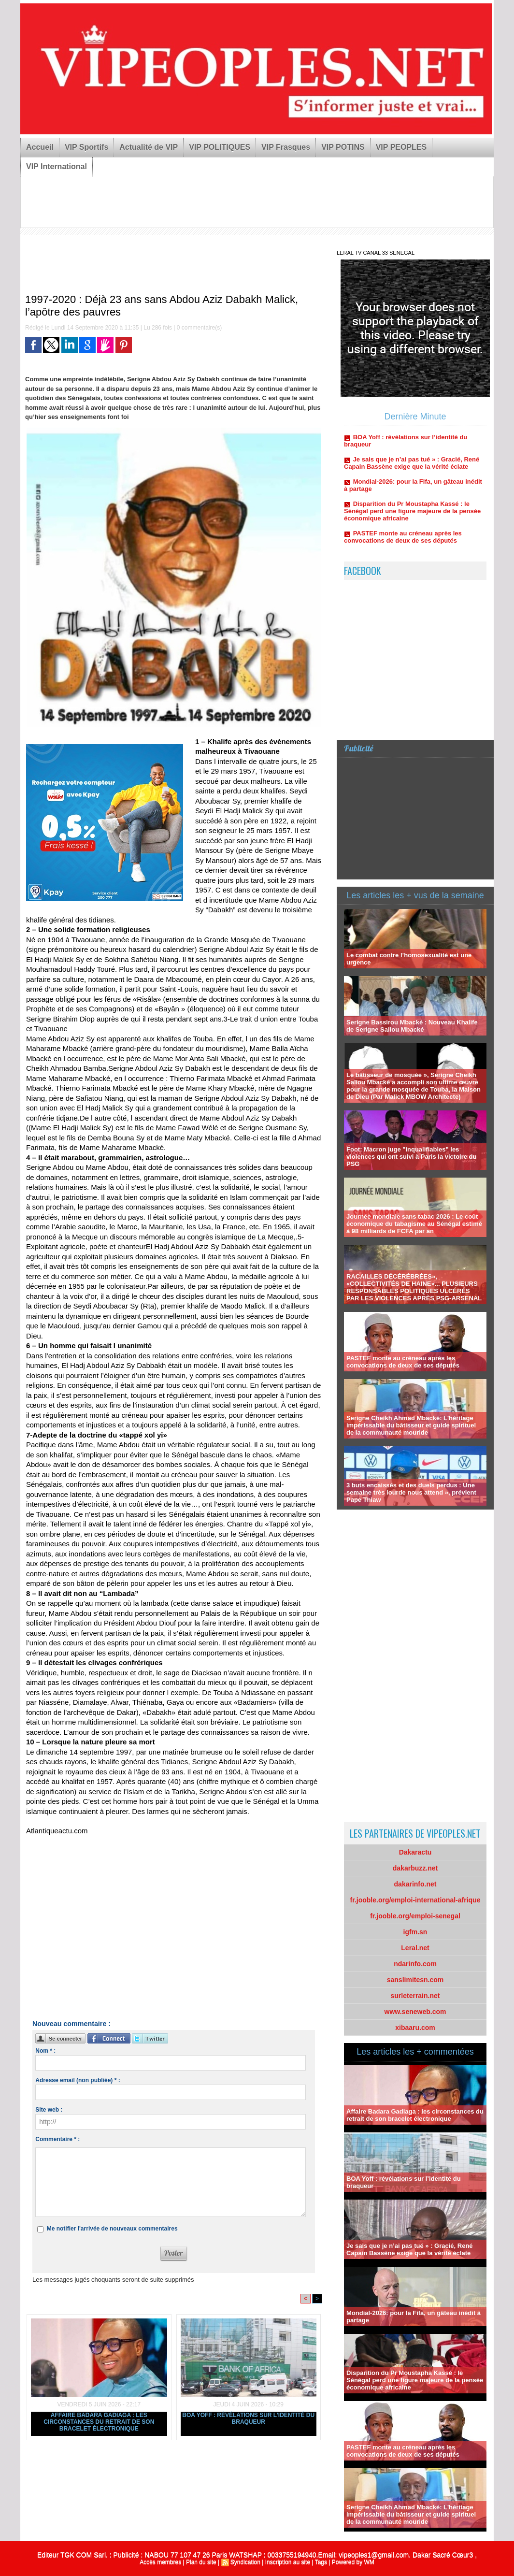 This screenshot has width=514, height=2576. Describe the element at coordinates (415, 1884) in the screenshot. I see `dakarinfo.net` at that location.